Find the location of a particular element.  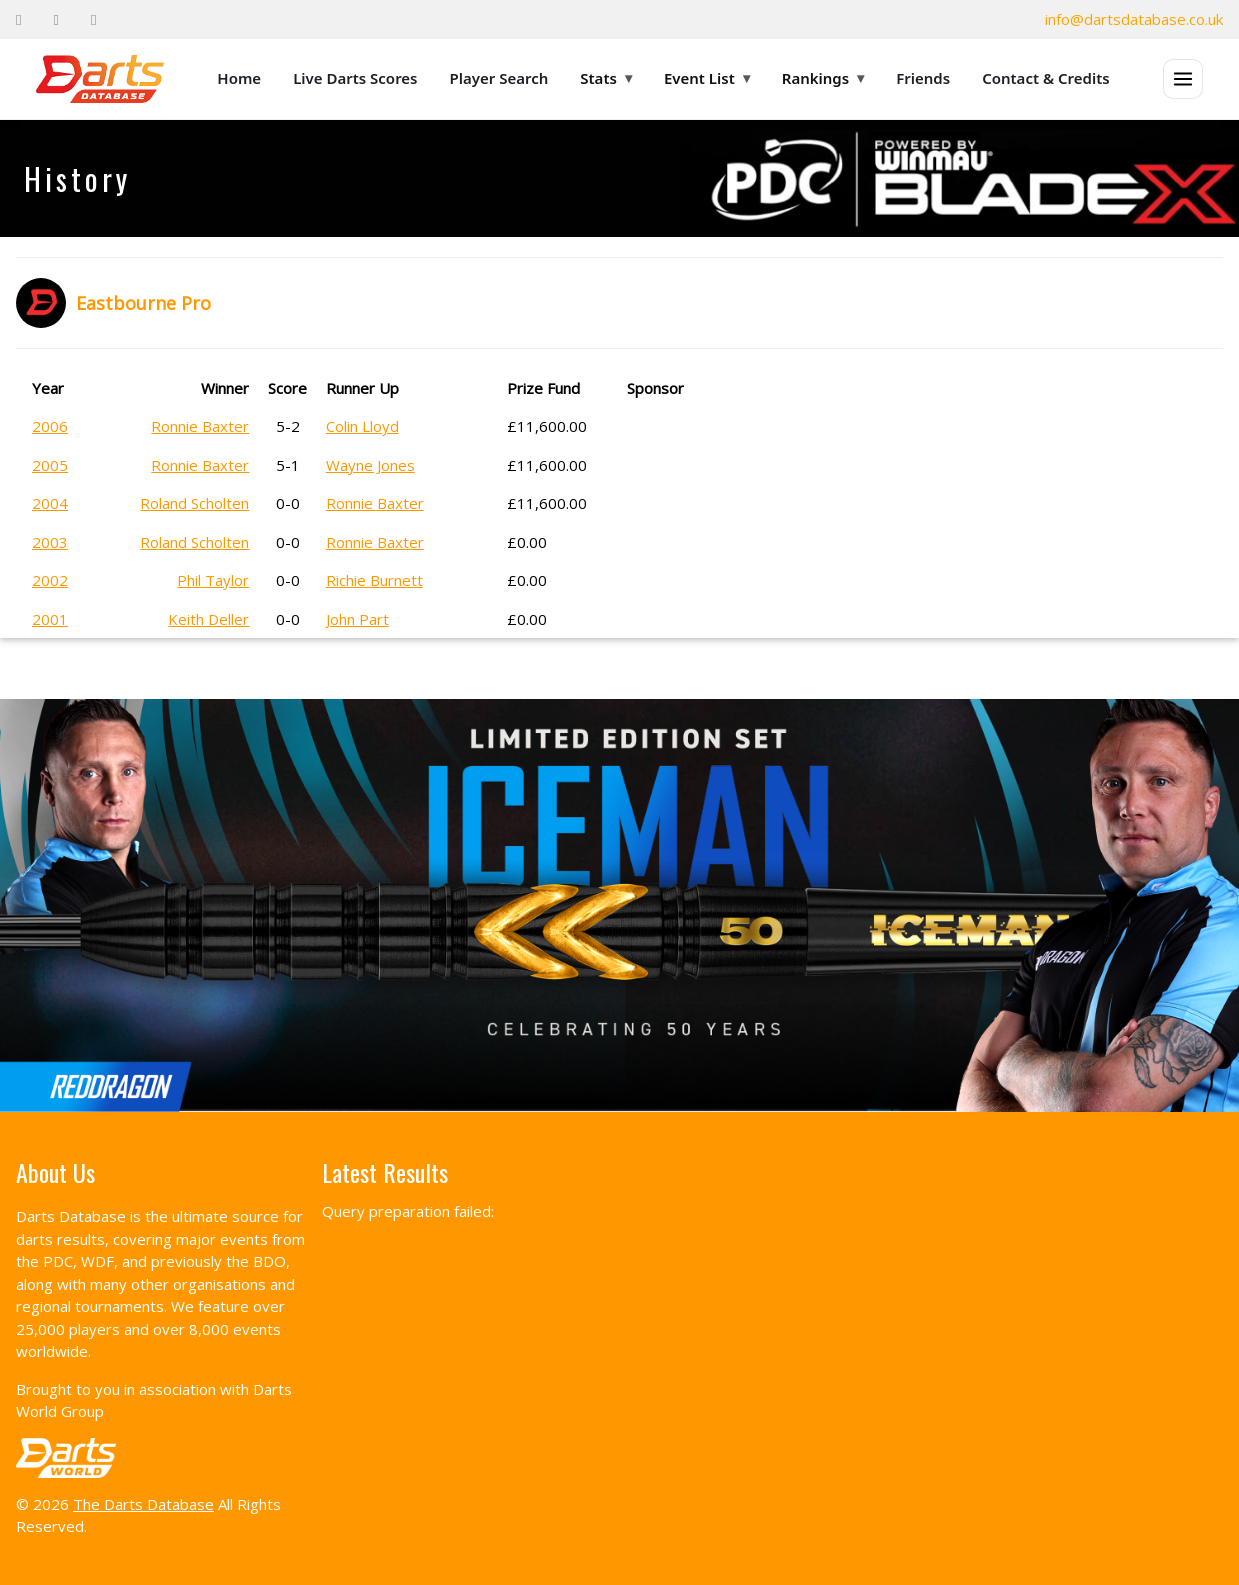

[Instagram] is located at coordinates (93, 19).